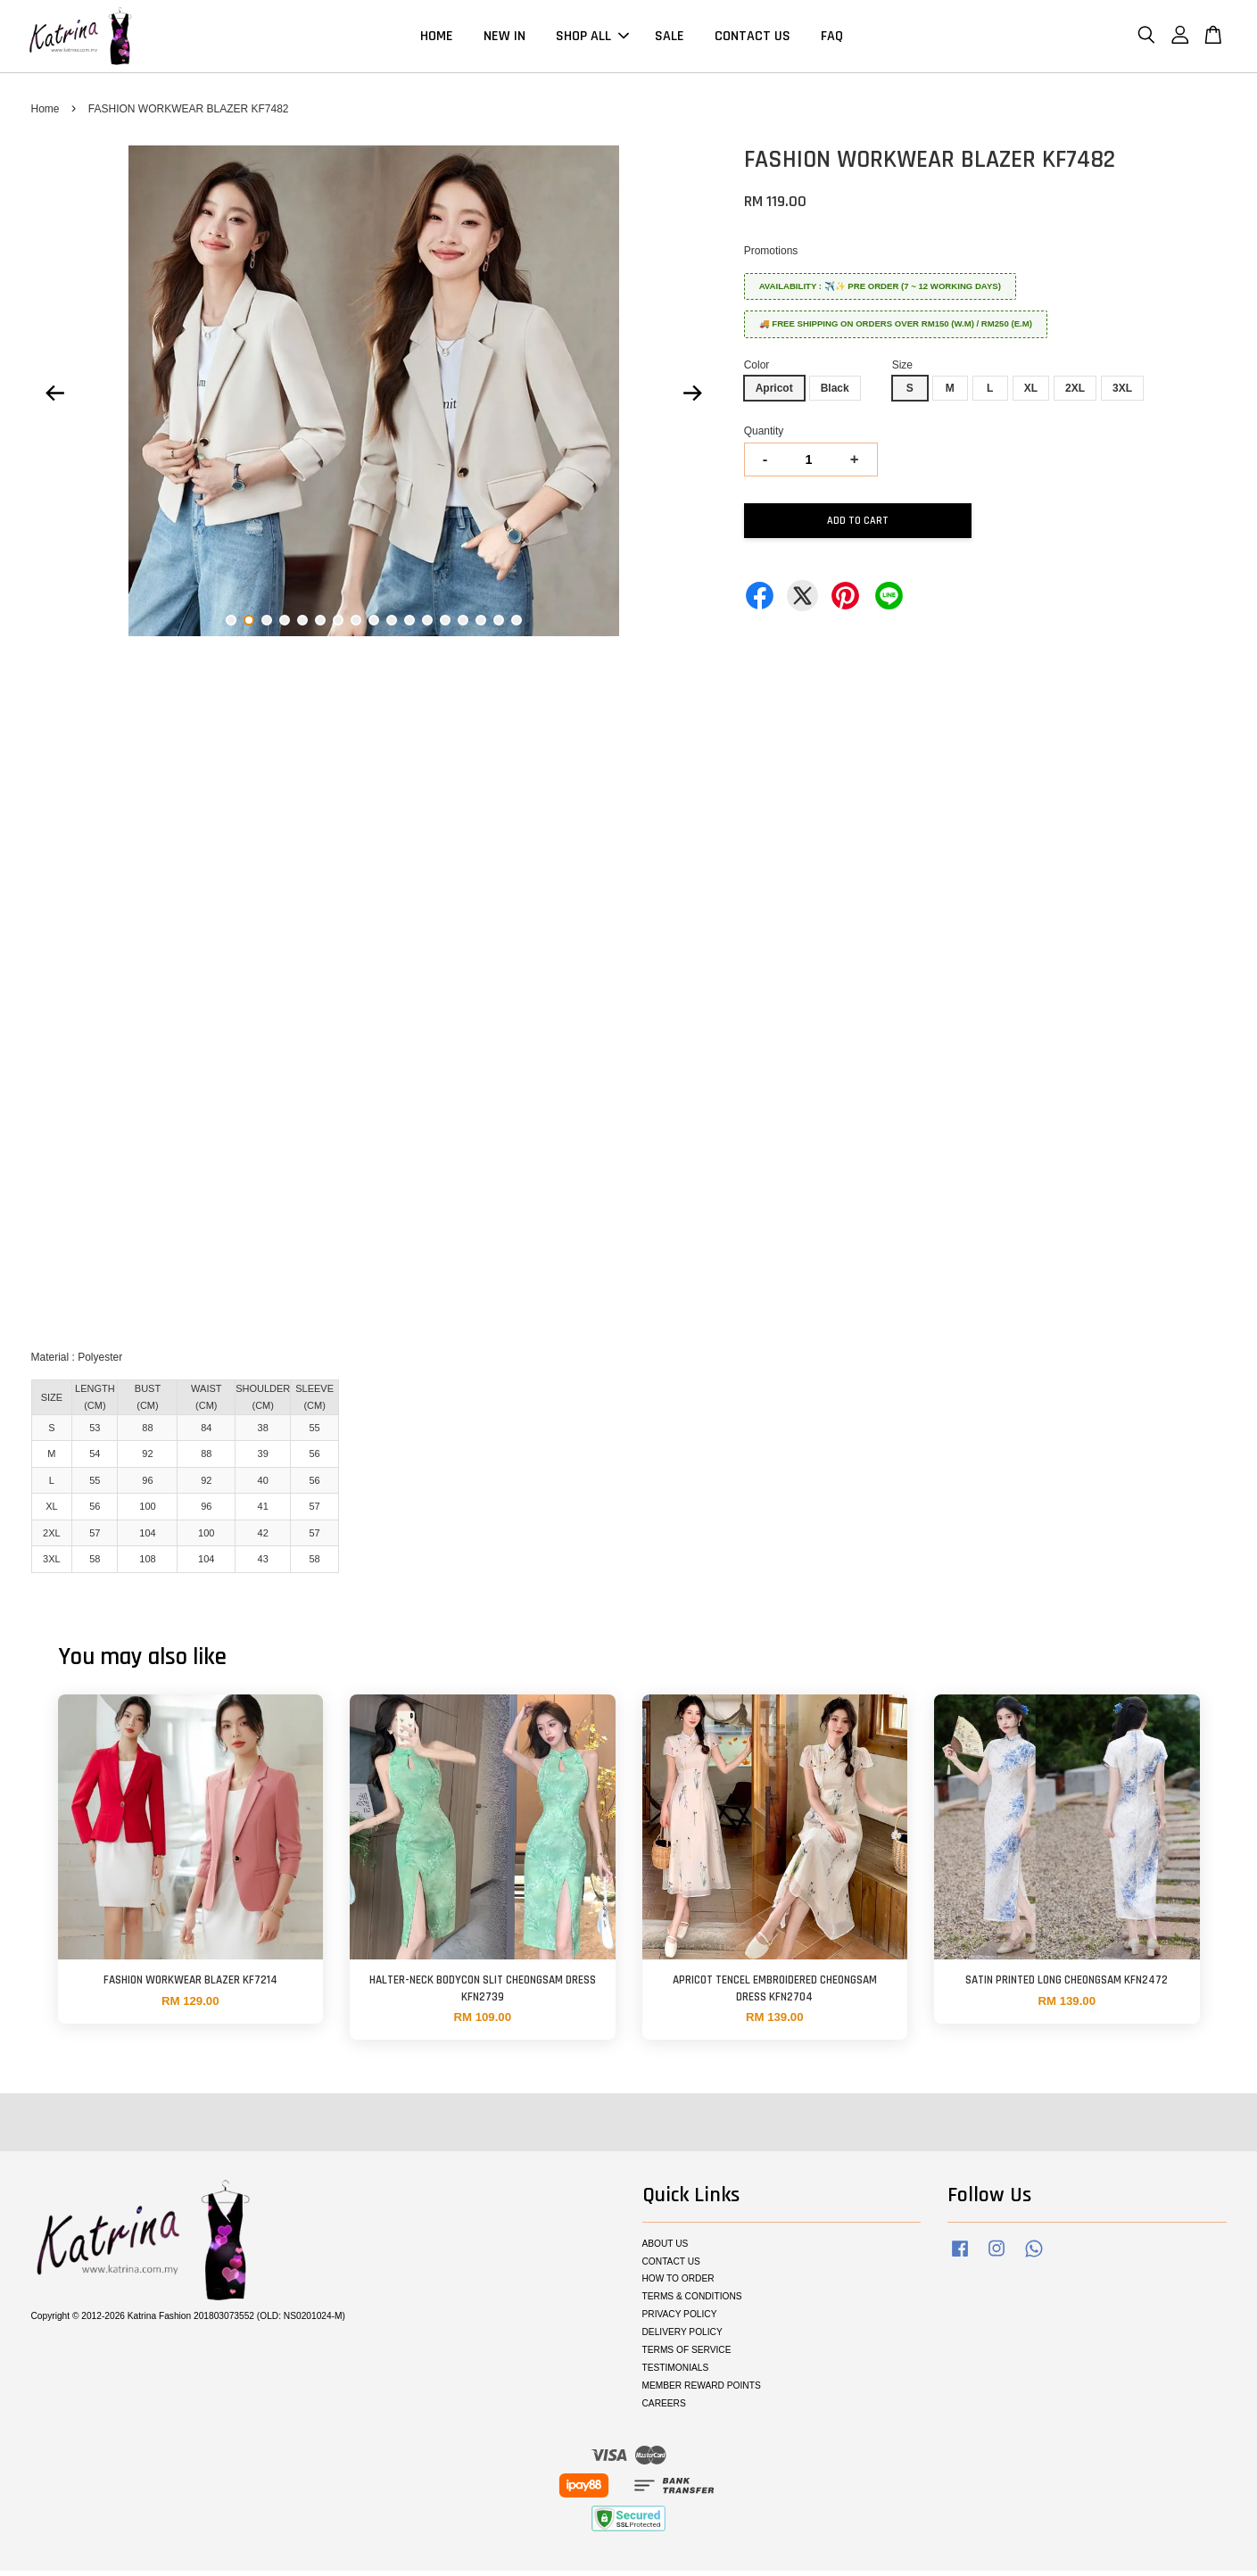 The width and height of the screenshot is (1257, 2576). What do you see at coordinates (902, 370) in the screenshot?
I see `Size` at bounding box center [902, 370].